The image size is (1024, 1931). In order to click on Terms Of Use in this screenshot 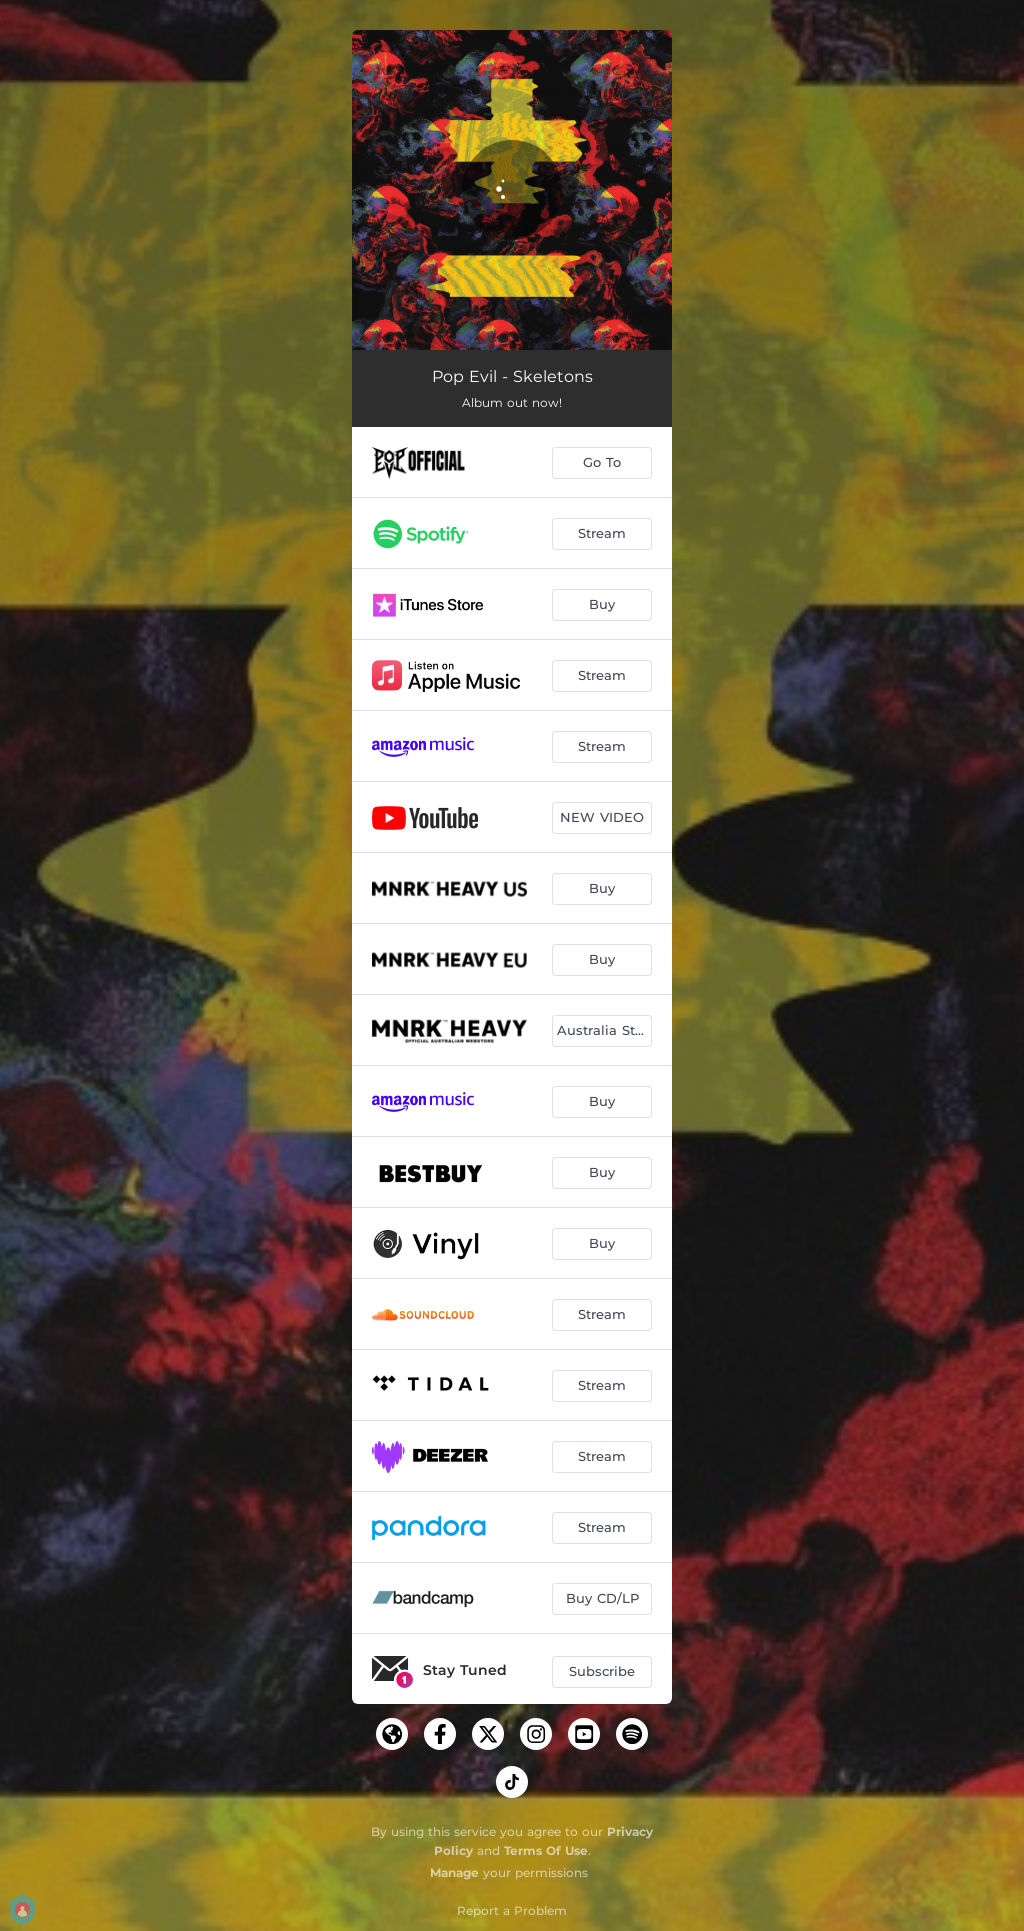, I will do `click(546, 1850)`.